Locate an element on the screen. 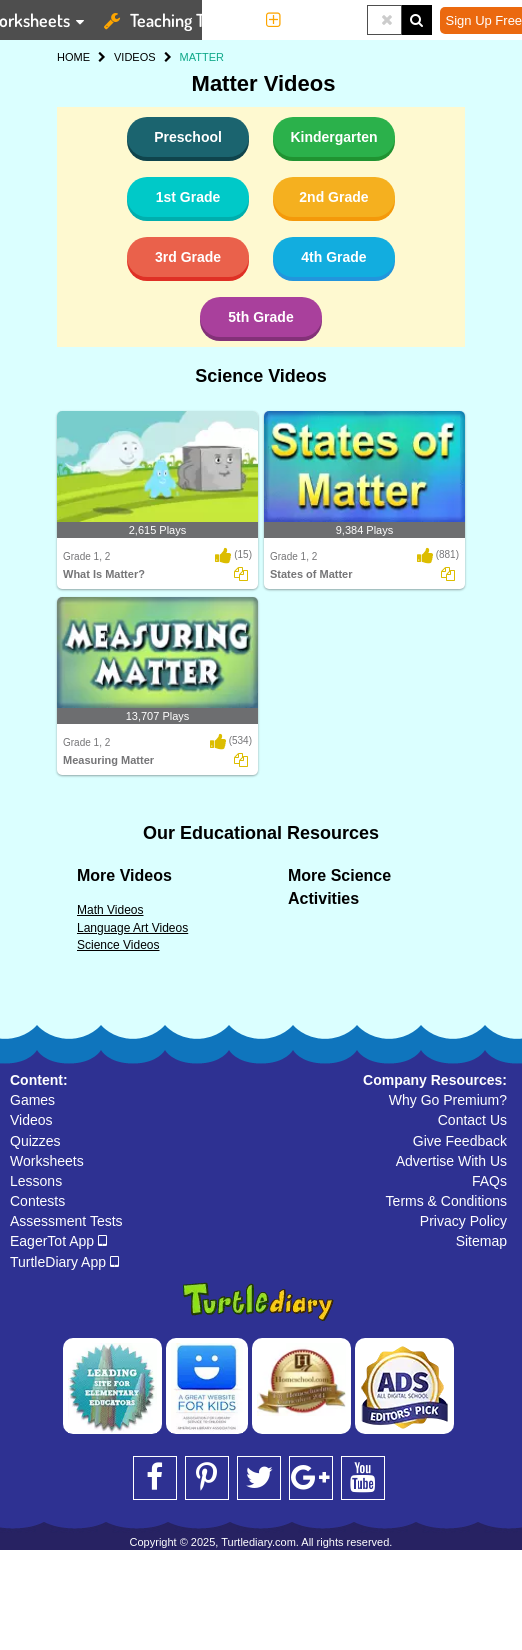 The height and width of the screenshot is (1650, 522). TurtleDiary App is located at coordinates (64, 1262).